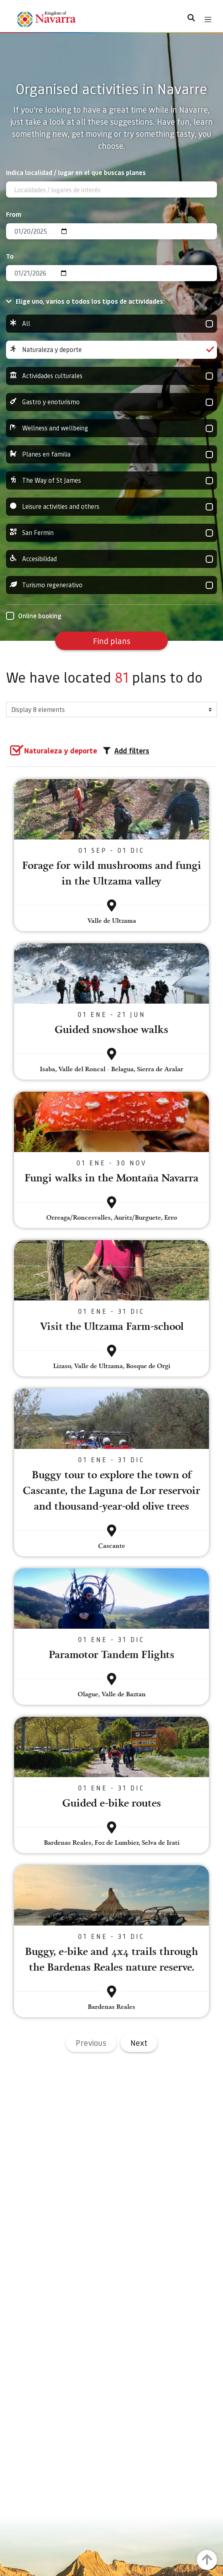 This screenshot has width=223, height=2576. I want to click on Planes en familia, so click(111, 454).